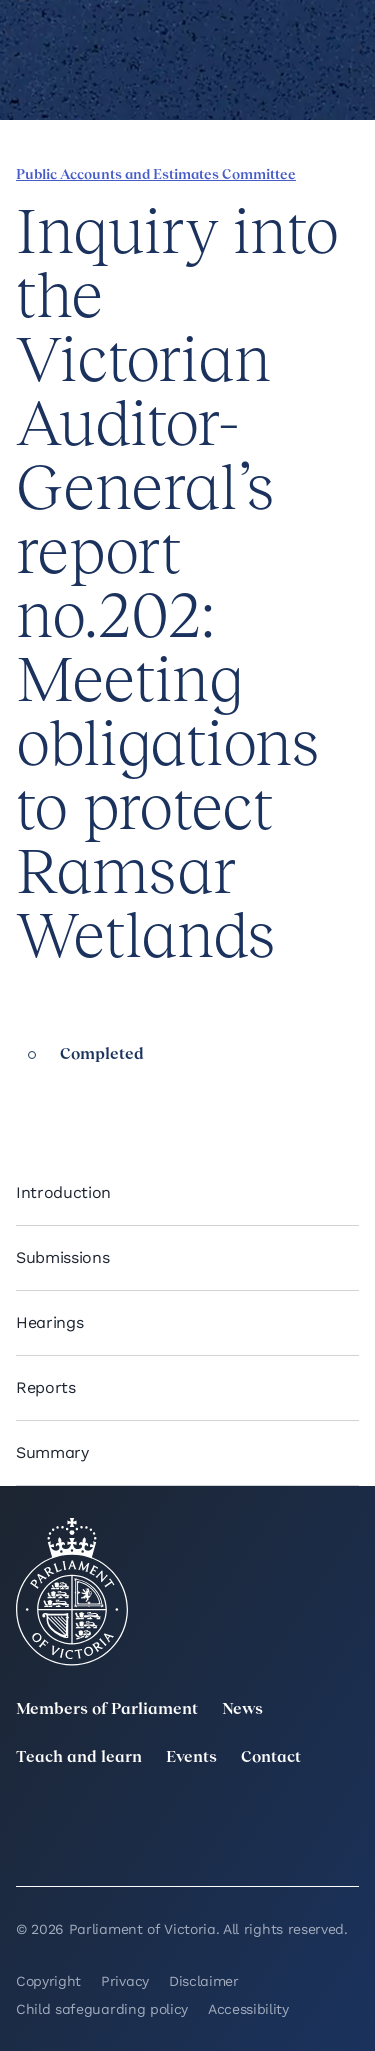 This screenshot has width=375, height=2051. I want to click on [Bluesky], so click(134, 1846).